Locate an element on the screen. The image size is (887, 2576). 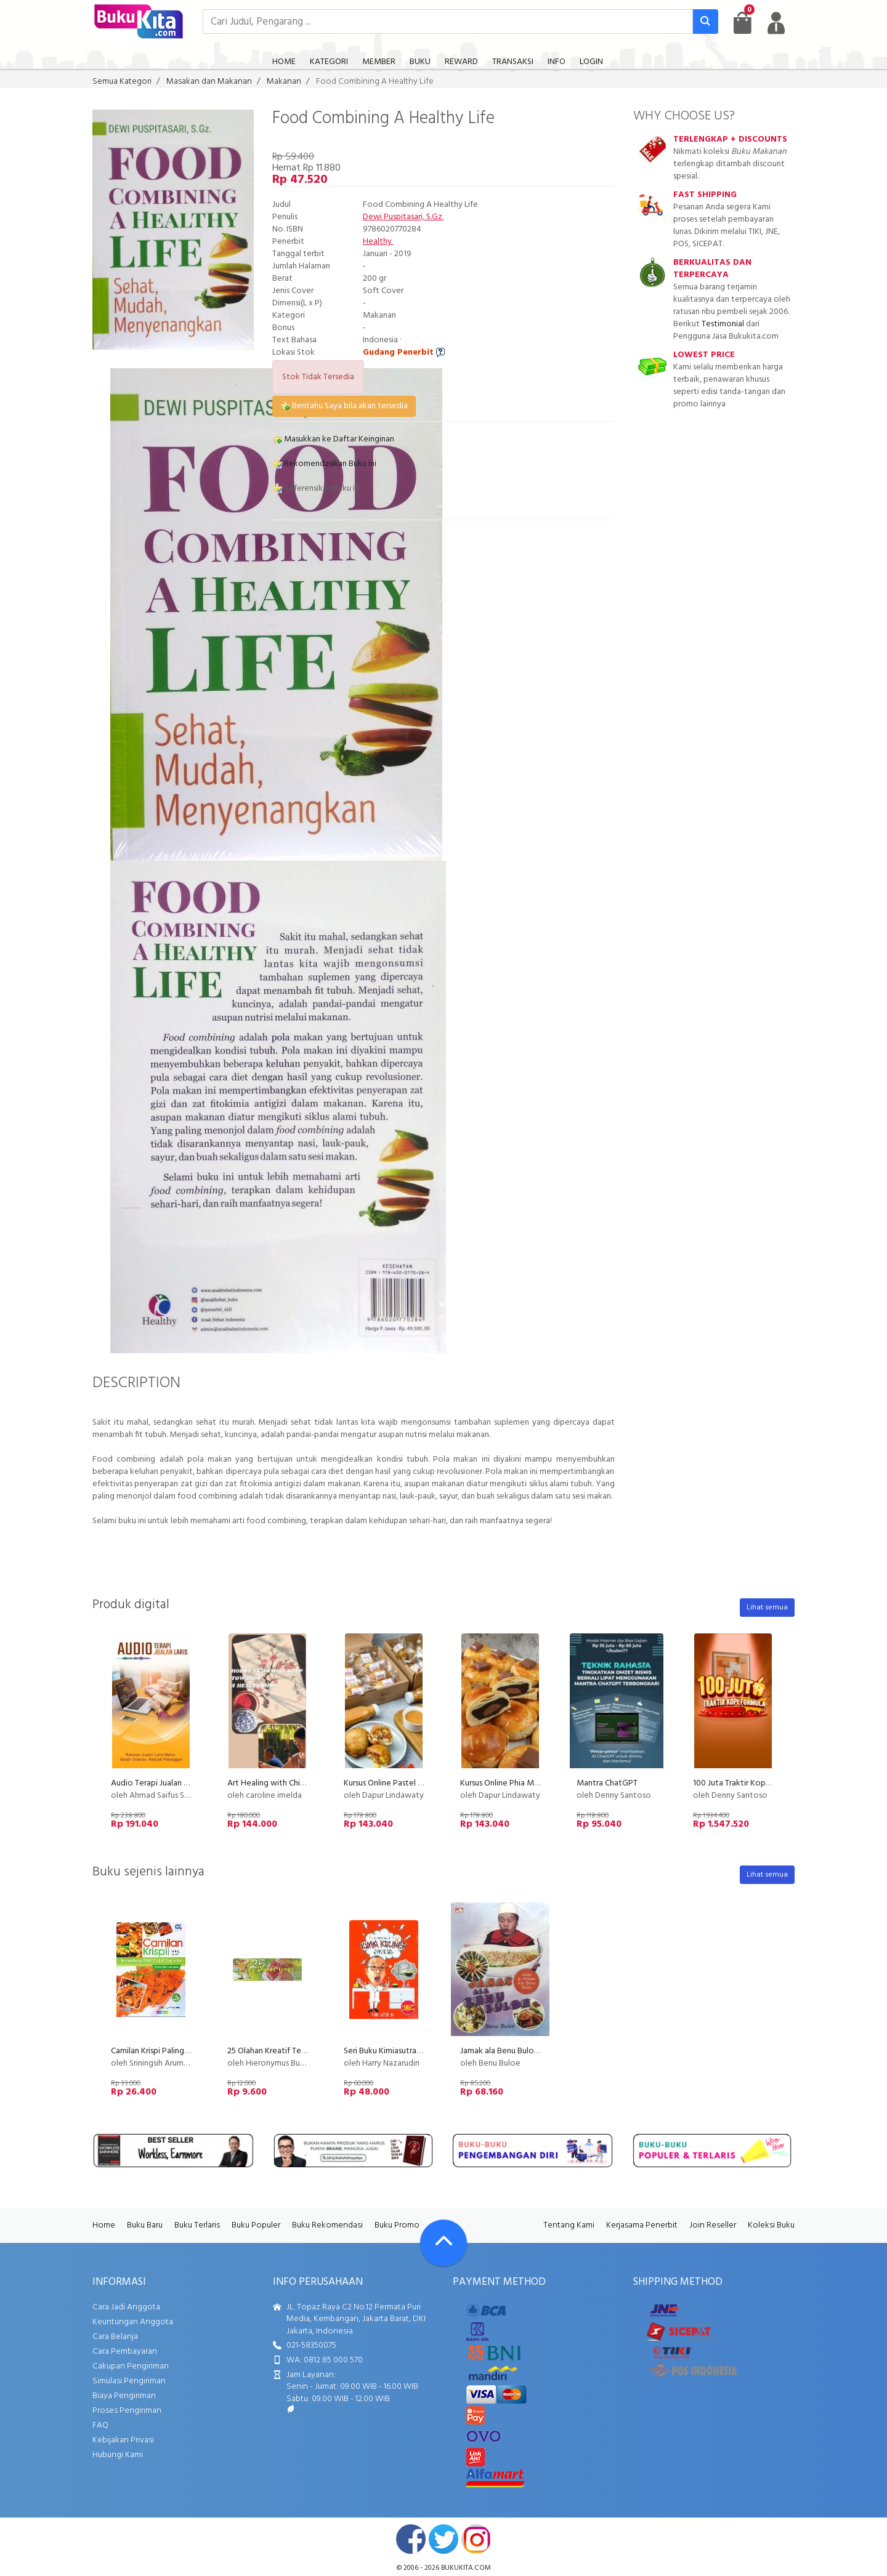
Mantra ChatGPT is located at coordinates (607, 1783).